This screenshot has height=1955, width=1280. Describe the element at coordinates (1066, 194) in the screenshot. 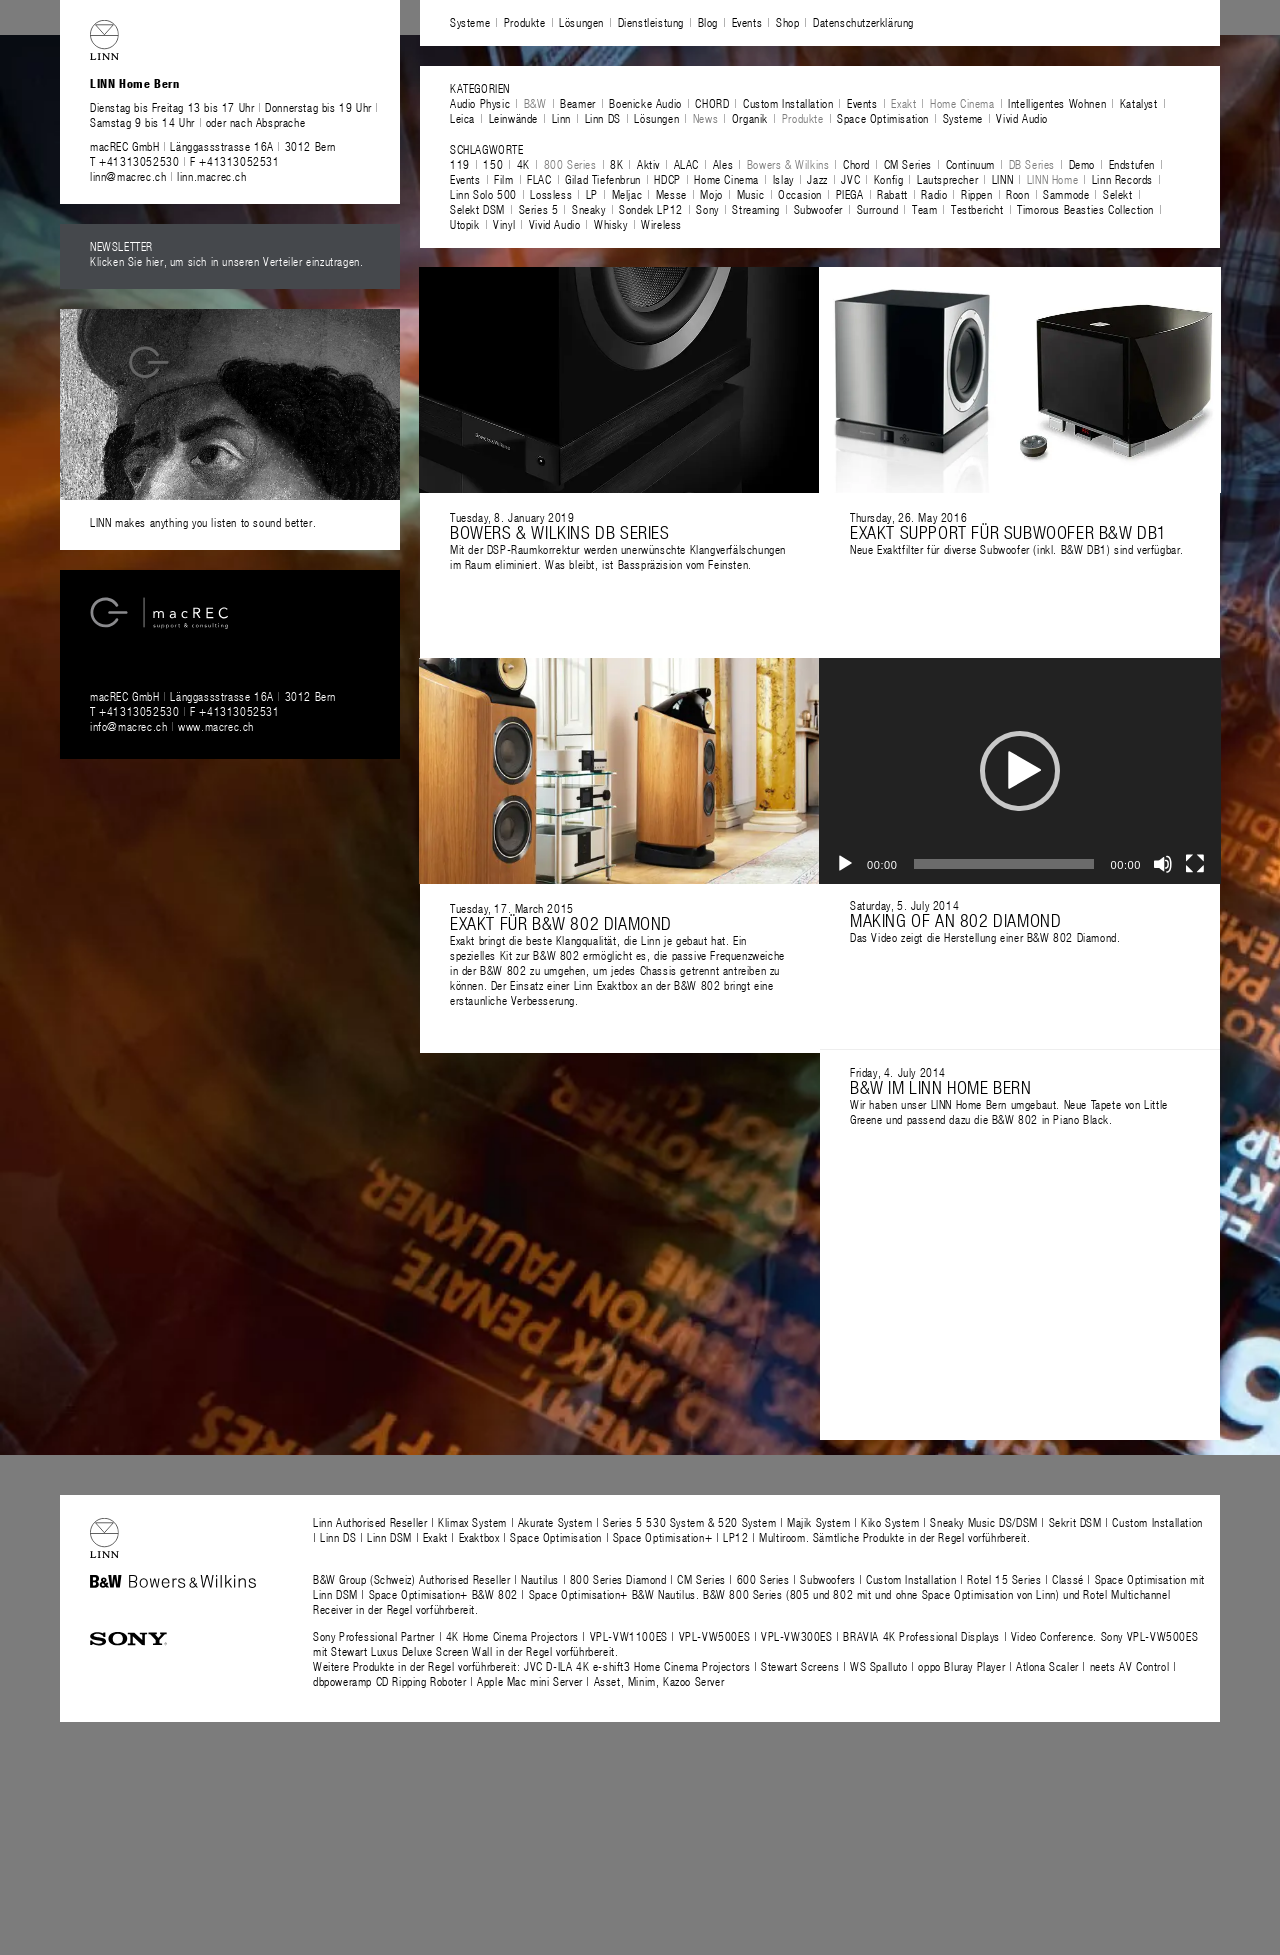

I see `Sammode` at that location.